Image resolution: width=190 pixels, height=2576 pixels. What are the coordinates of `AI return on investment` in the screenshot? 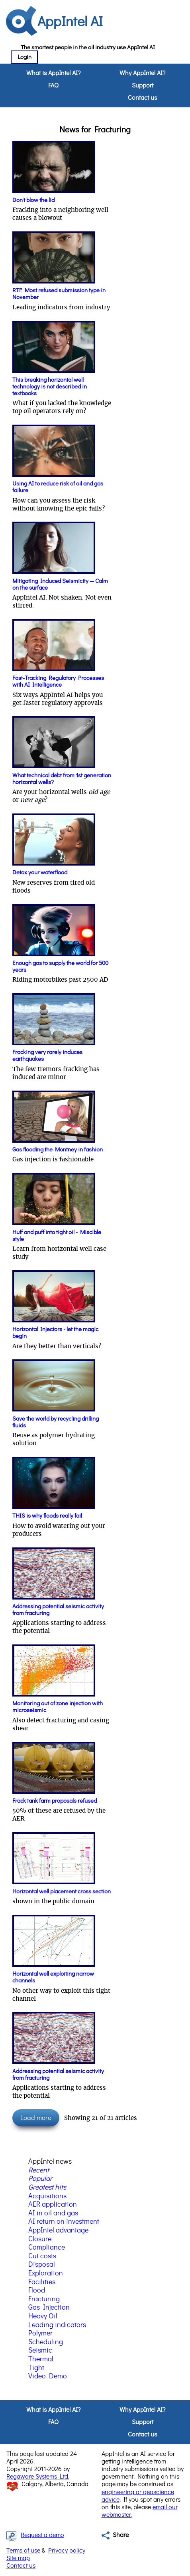 It's located at (63, 2221).